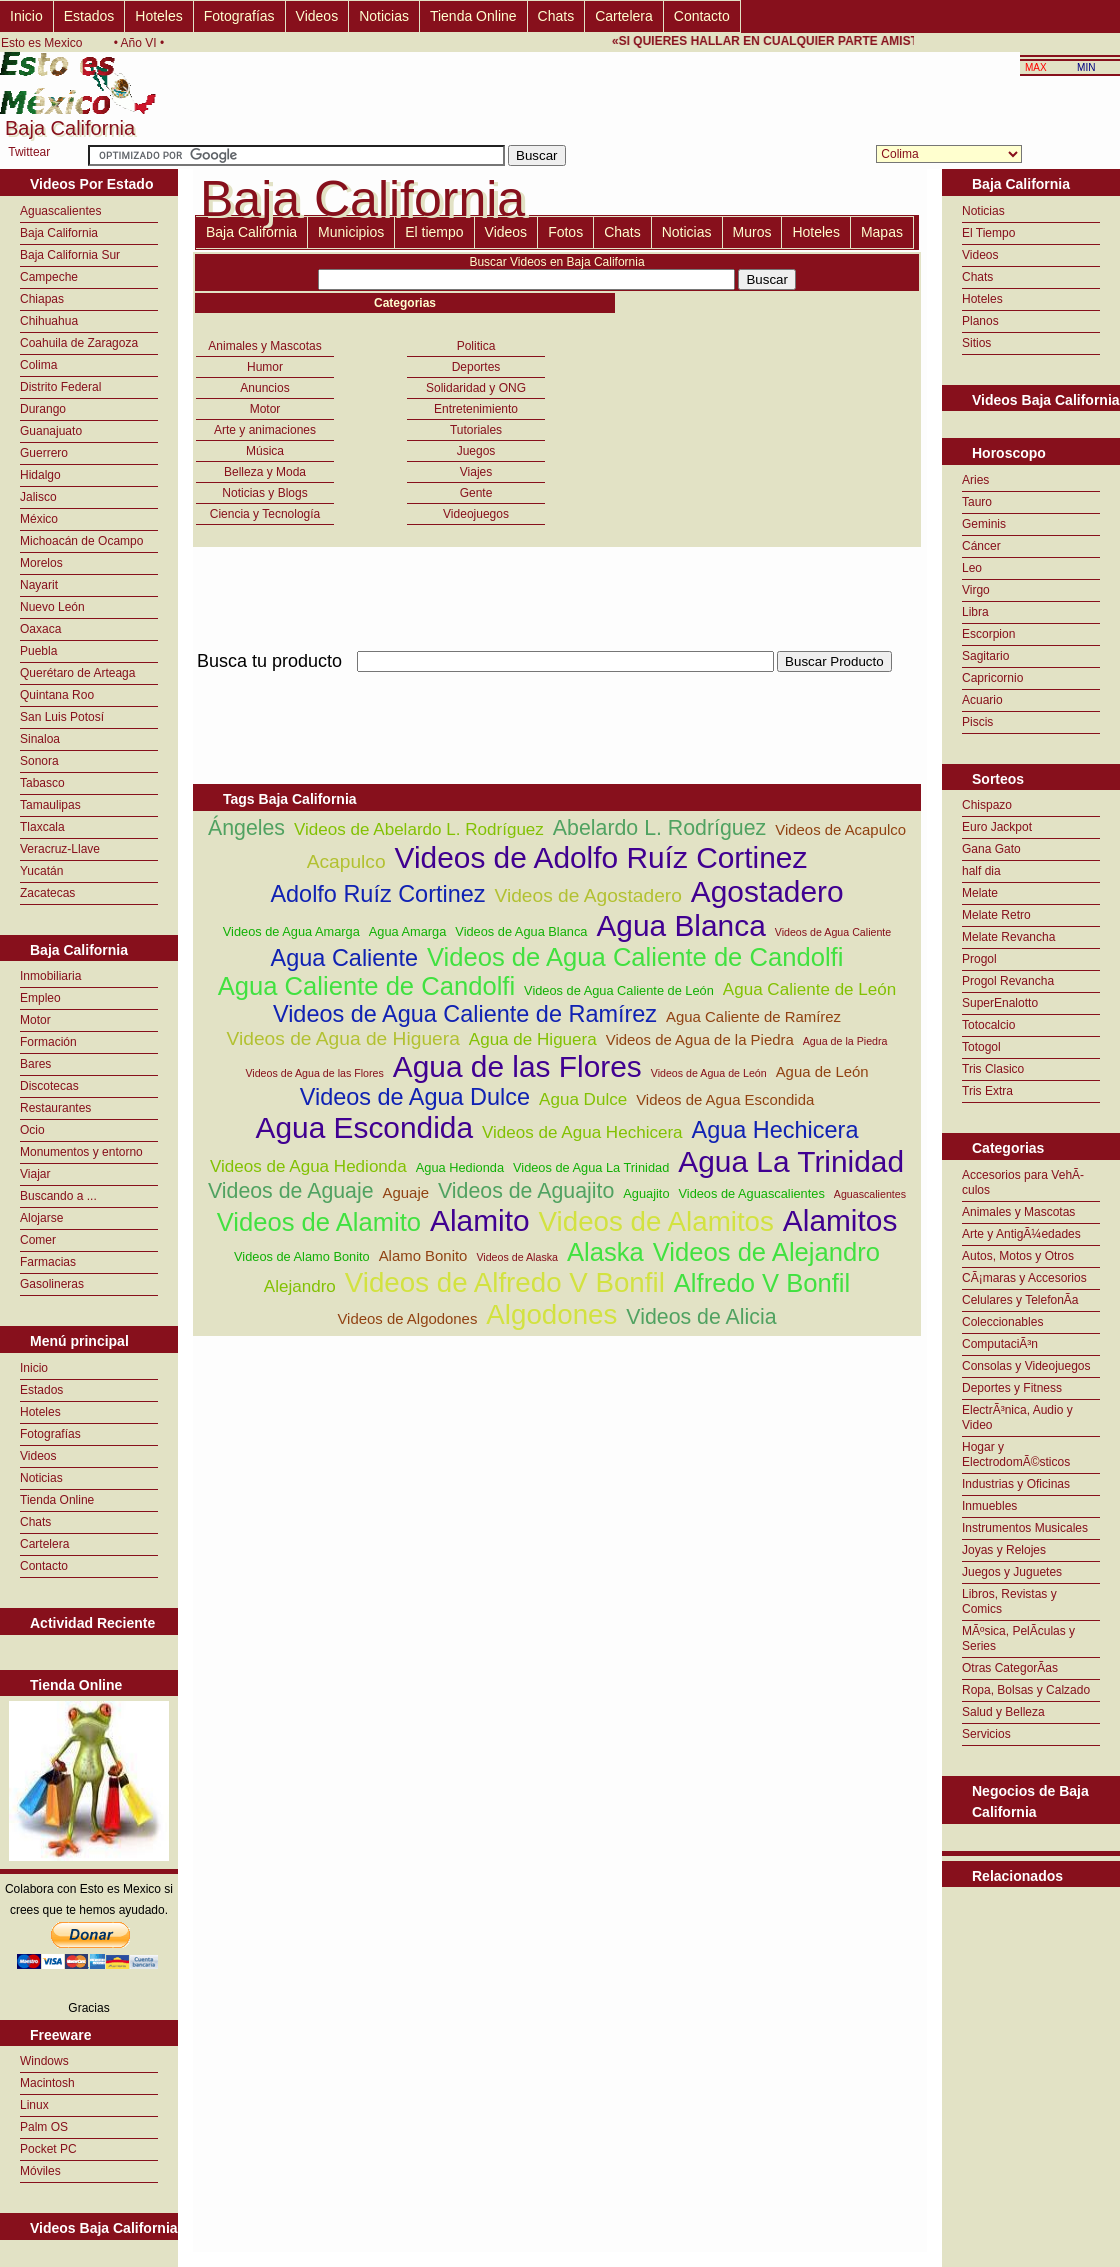 Image resolution: width=1120 pixels, height=2267 pixels. I want to click on Agua de la Piedra, so click(845, 1041).